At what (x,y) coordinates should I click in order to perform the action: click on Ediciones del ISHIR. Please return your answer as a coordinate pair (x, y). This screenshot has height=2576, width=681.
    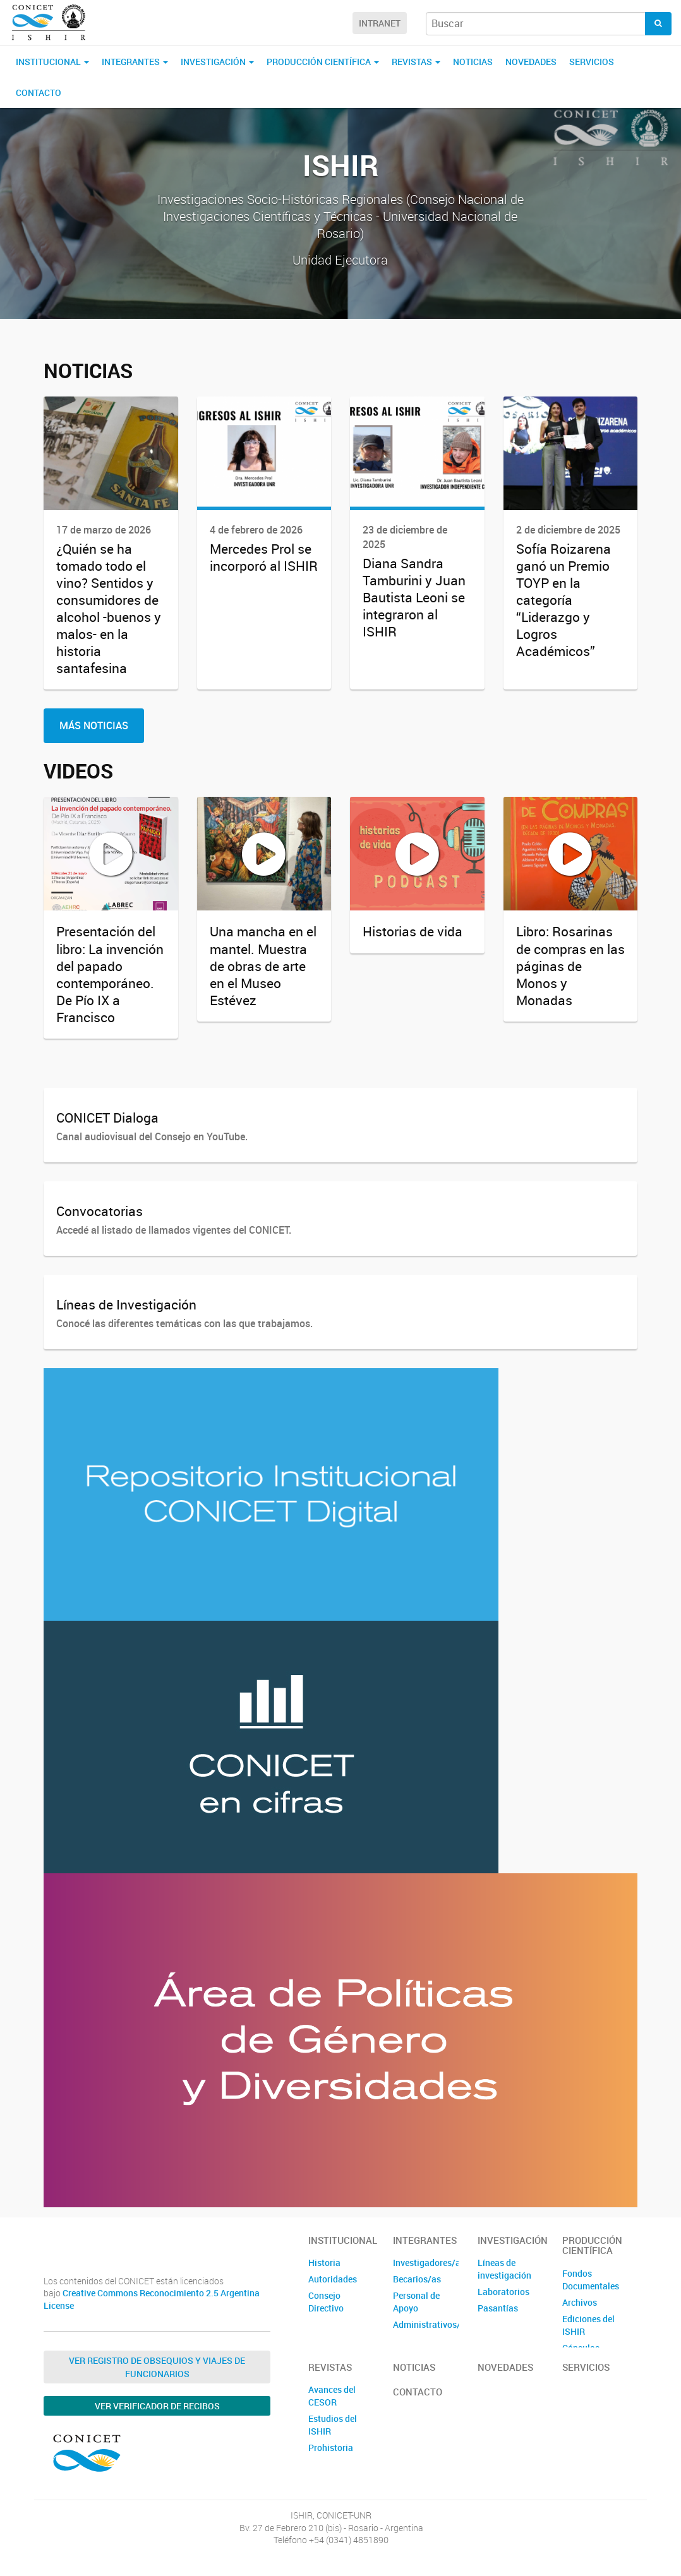
    Looking at the image, I should click on (588, 2325).